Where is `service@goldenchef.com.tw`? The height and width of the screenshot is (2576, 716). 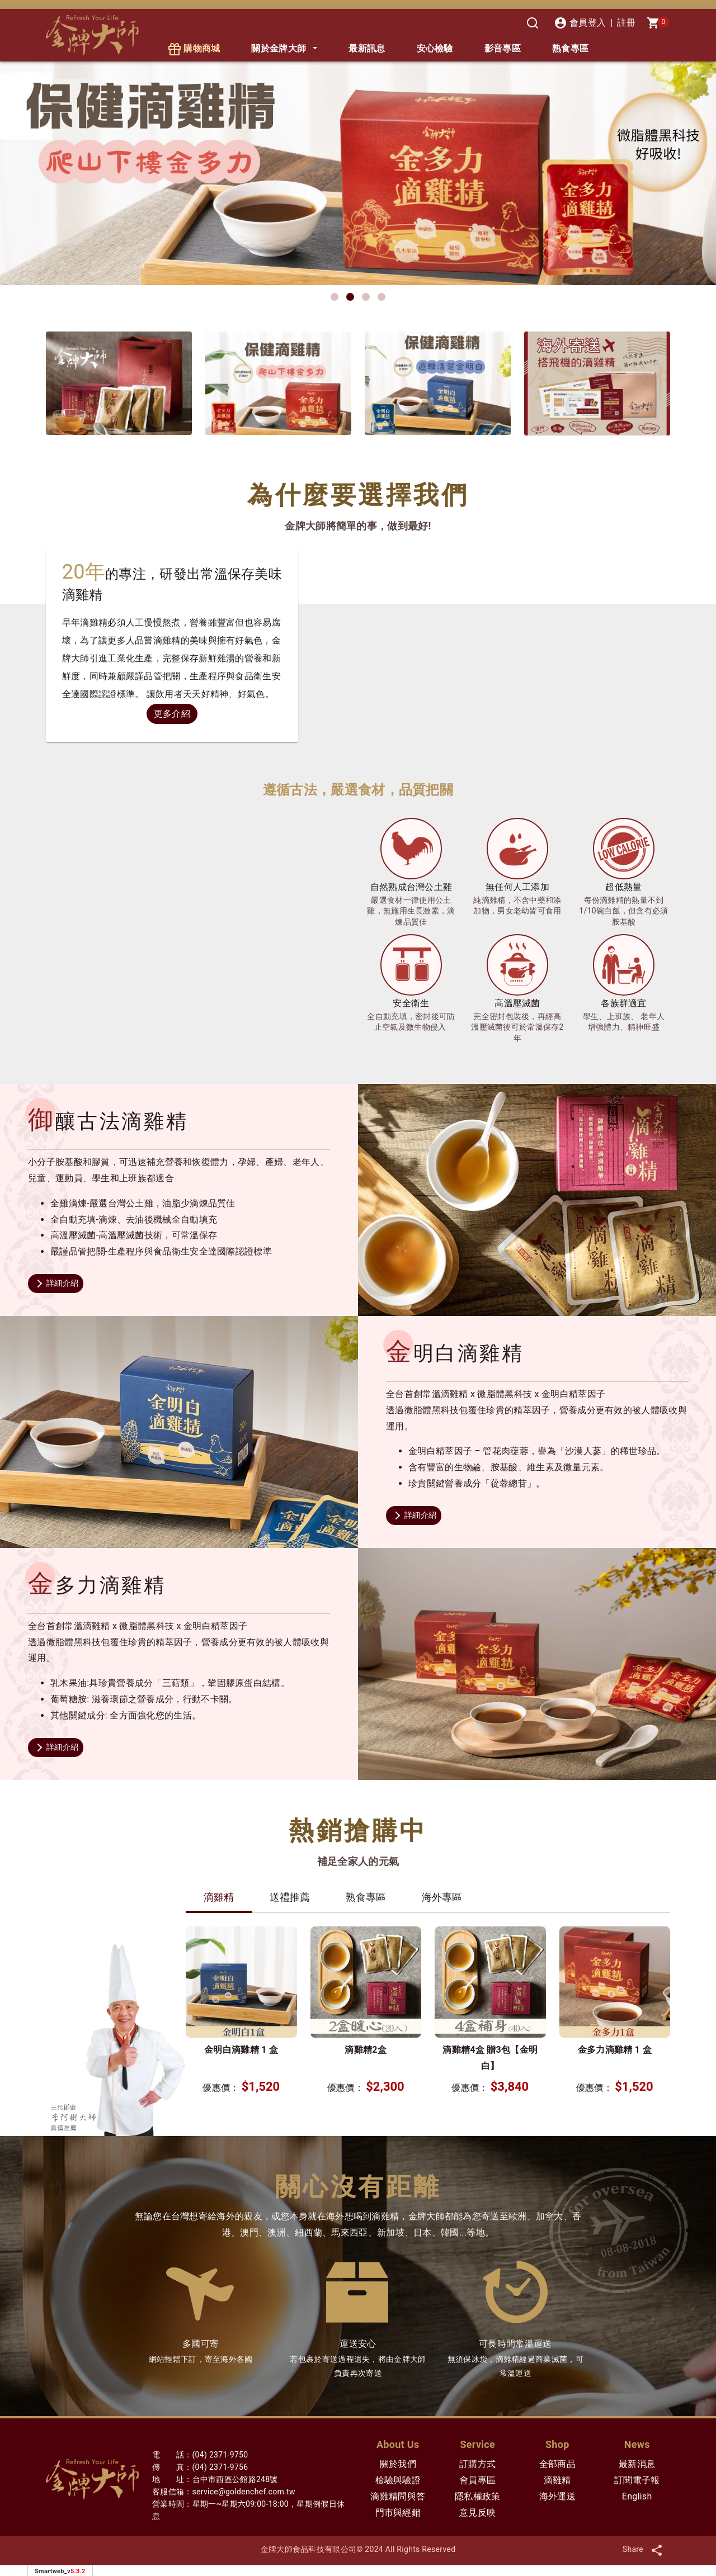 service@goldenchef.com.tw is located at coordinates (243, 2491).